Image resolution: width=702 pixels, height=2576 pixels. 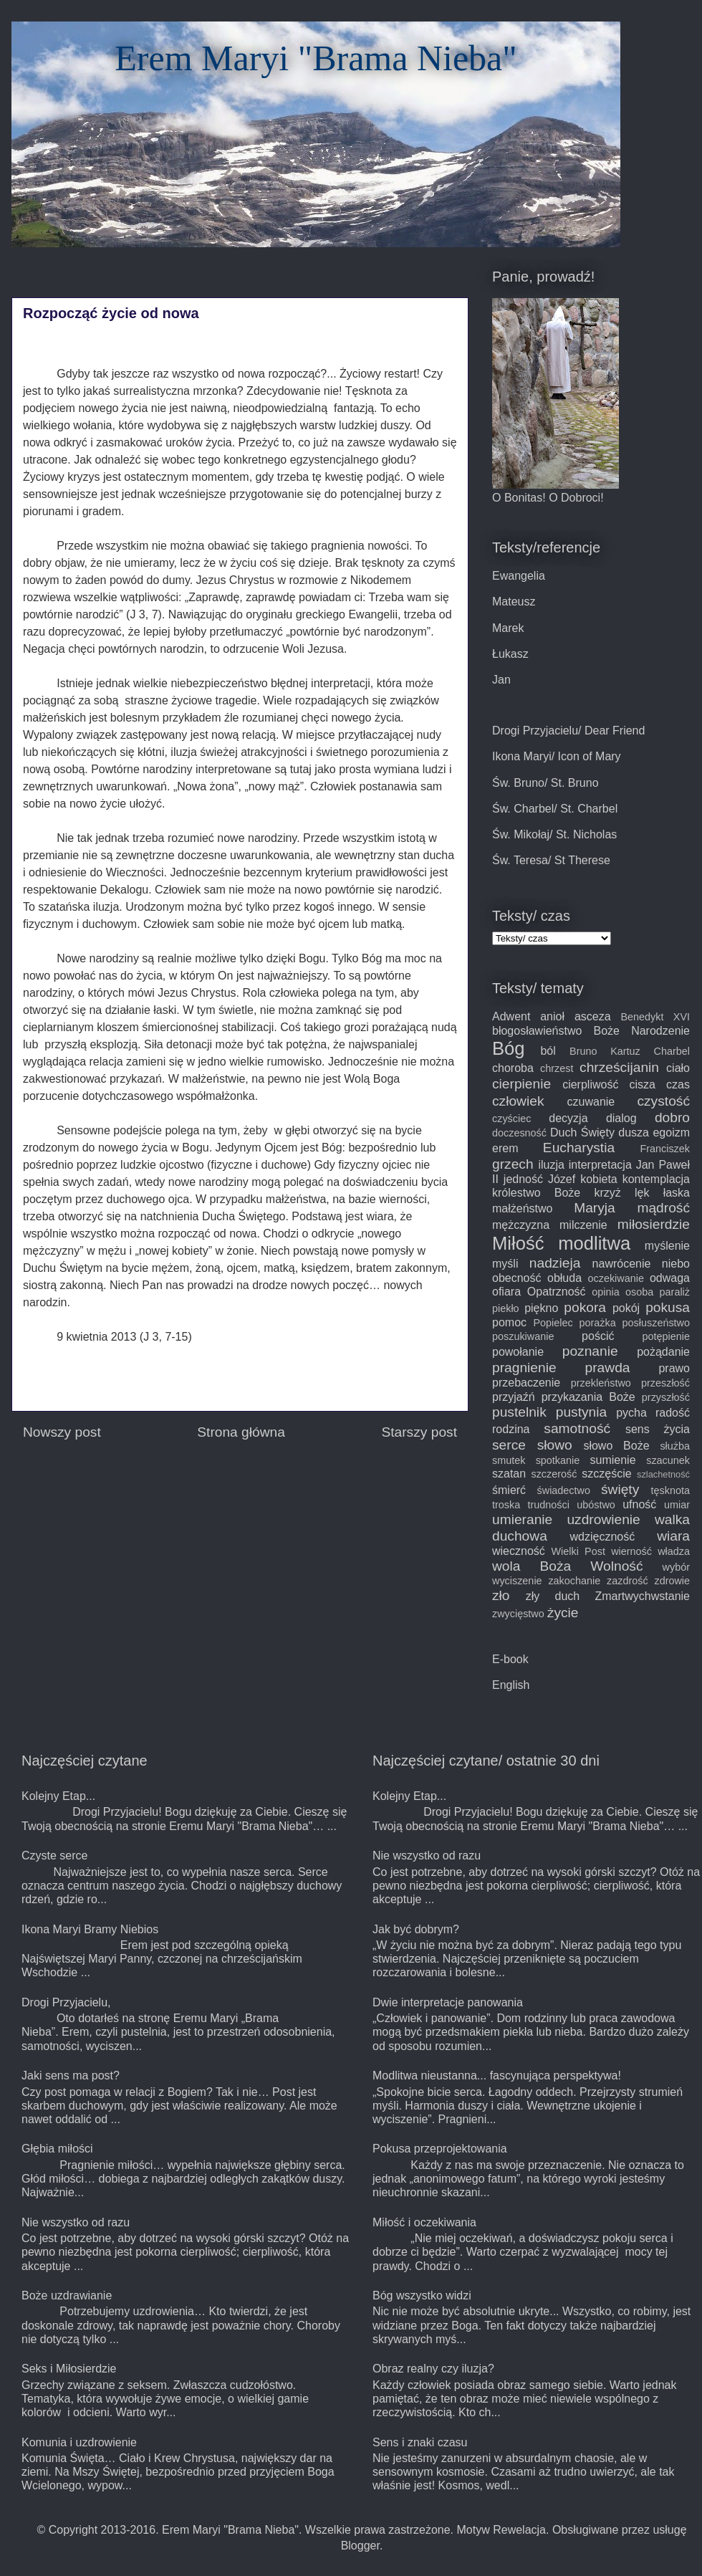 What do you see at coordinates (360, 2545) in the screenshot?
I see `Blogger` at bounding box center [360, 2545].